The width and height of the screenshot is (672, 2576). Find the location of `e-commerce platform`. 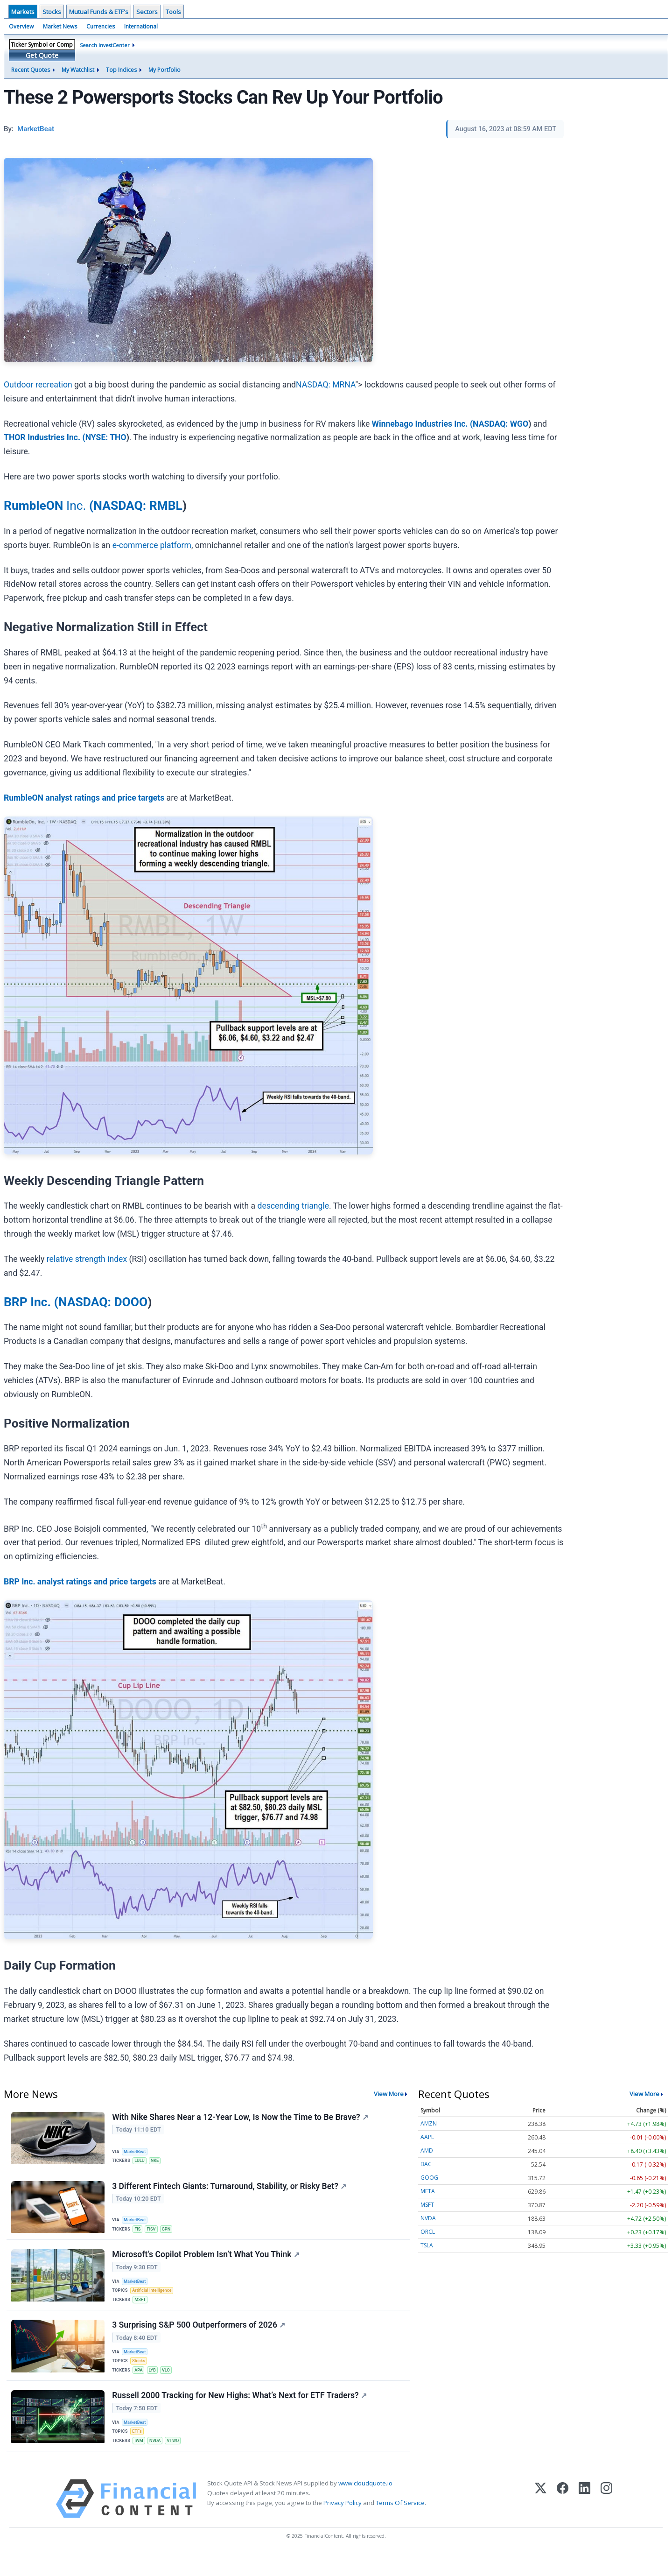

e-commerce platform is located at coordinates (151, 545).